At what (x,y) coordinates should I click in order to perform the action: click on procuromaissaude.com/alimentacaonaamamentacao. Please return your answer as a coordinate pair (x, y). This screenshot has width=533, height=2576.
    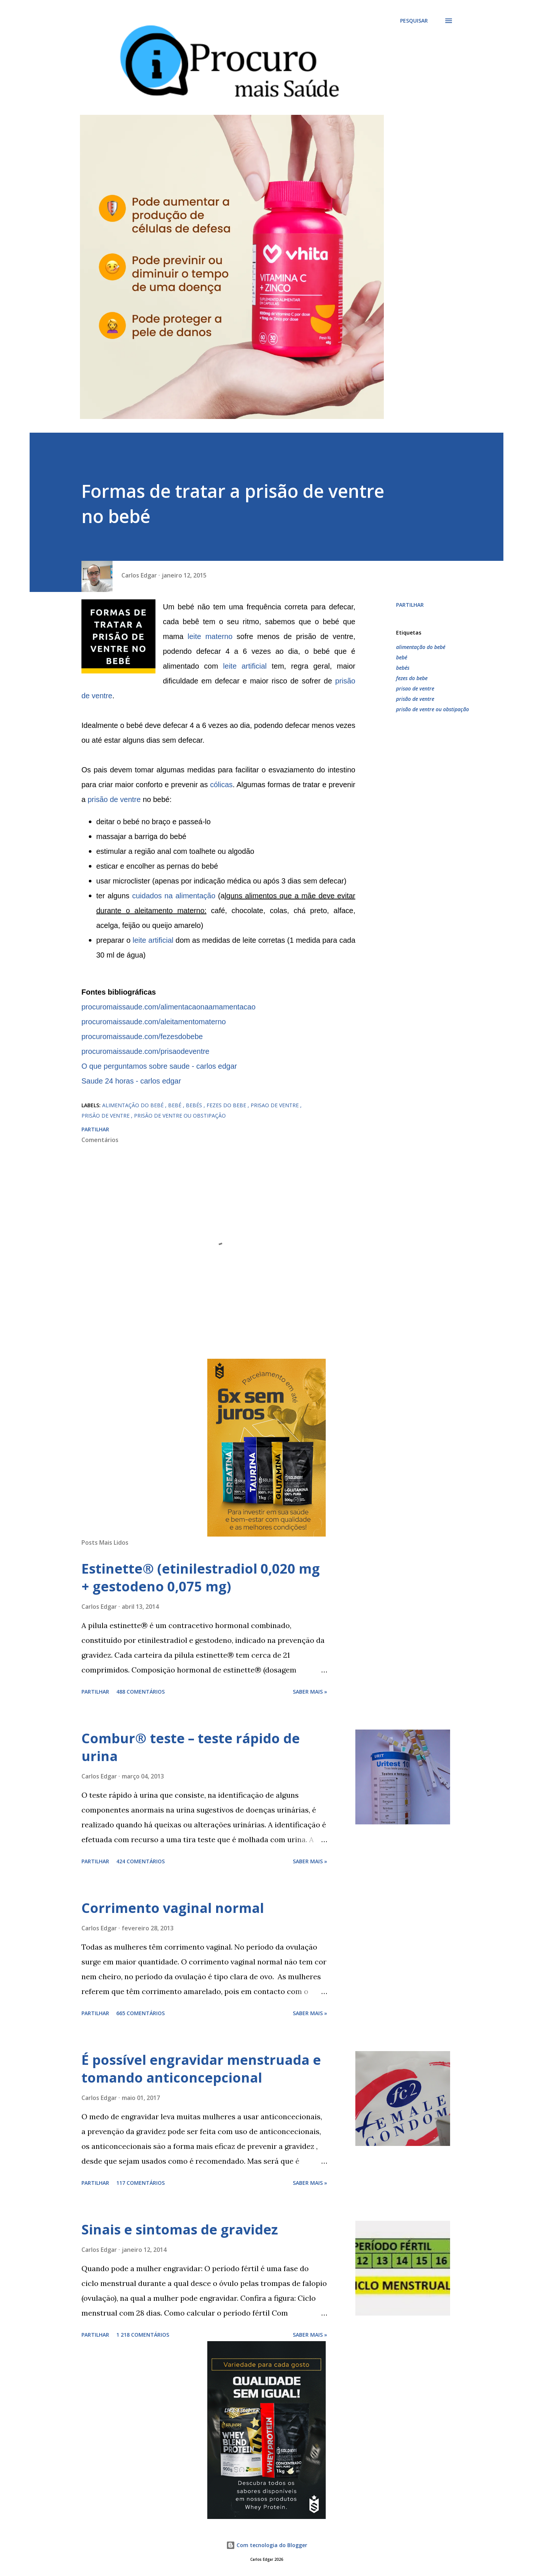
    Looking at the image, I should click on (168, 1007).